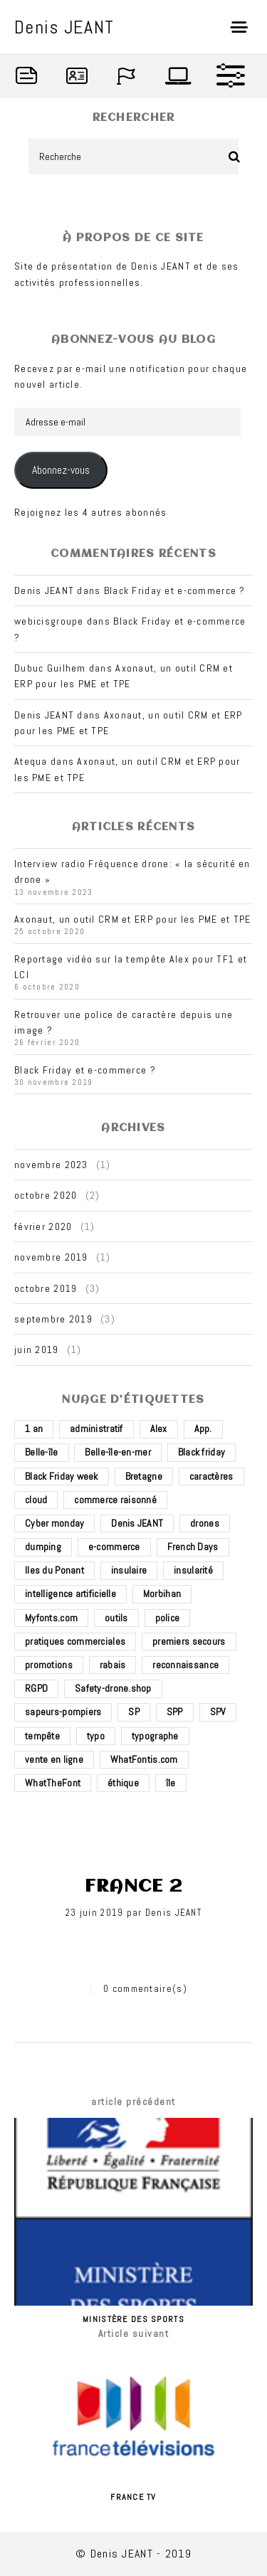 This screenshot has height=2576, width=267. Describe the element at coordinates (155, 1735) in the screenshot. I see `typographe [typographe (1 élément)]` at that location.